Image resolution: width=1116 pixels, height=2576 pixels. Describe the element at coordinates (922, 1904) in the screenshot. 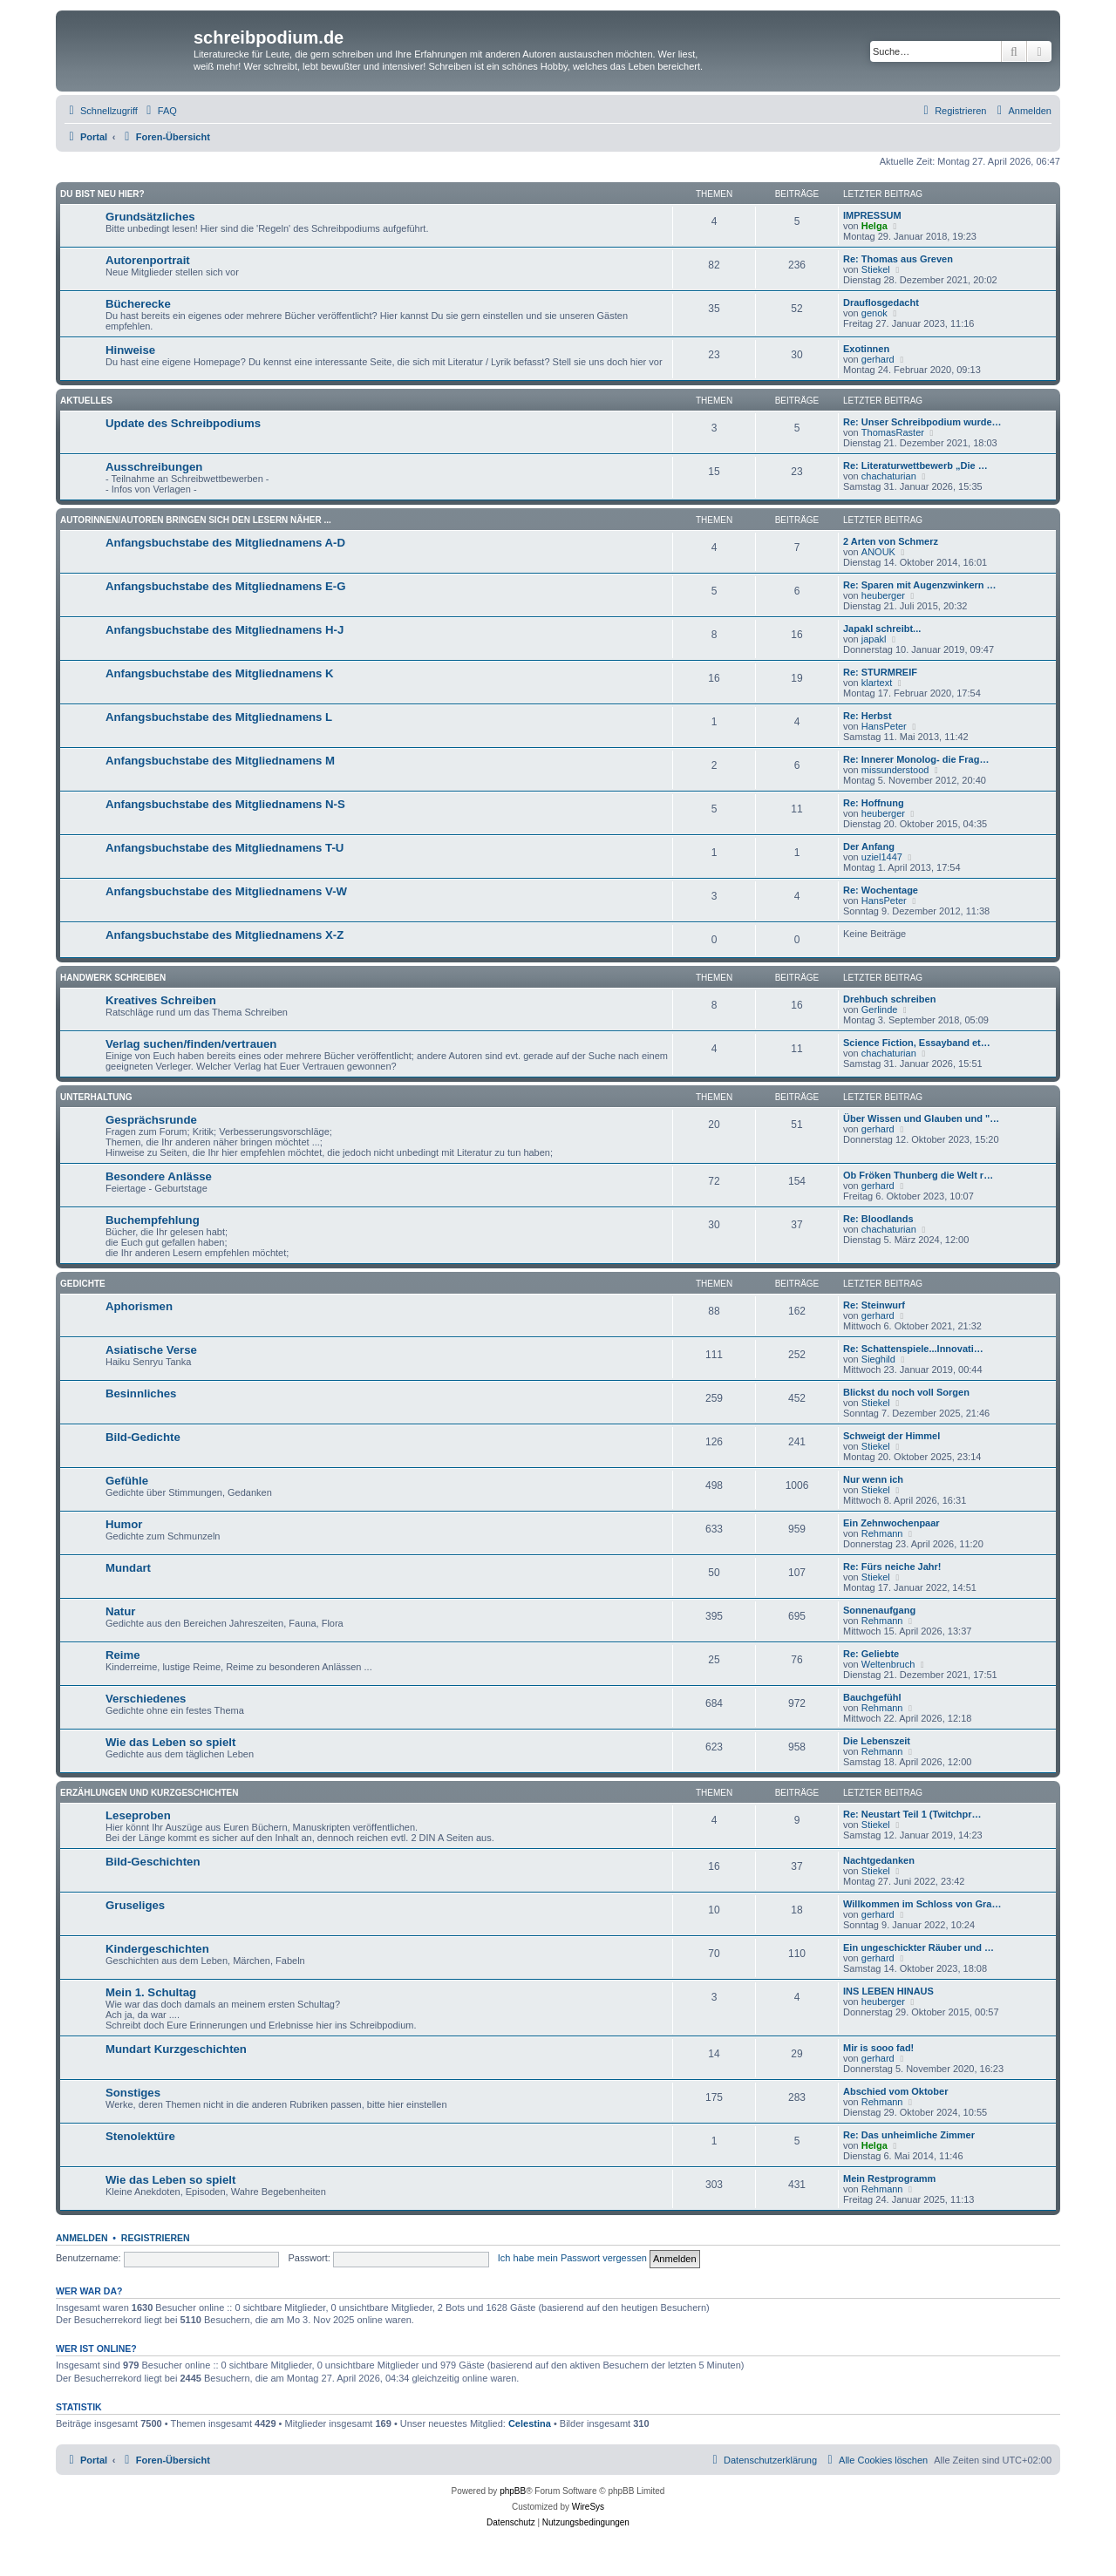

I see `Willkommen im Schloss von Gra…` at that location.